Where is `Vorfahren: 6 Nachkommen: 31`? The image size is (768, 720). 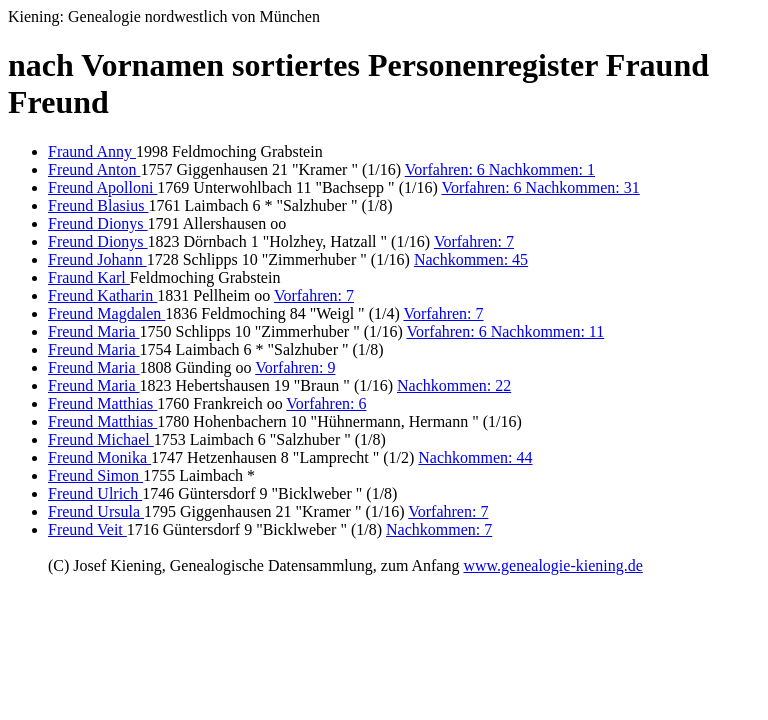 Vorfahren: 6 Nachkommen: 31 is located at coordinates (540, 187).